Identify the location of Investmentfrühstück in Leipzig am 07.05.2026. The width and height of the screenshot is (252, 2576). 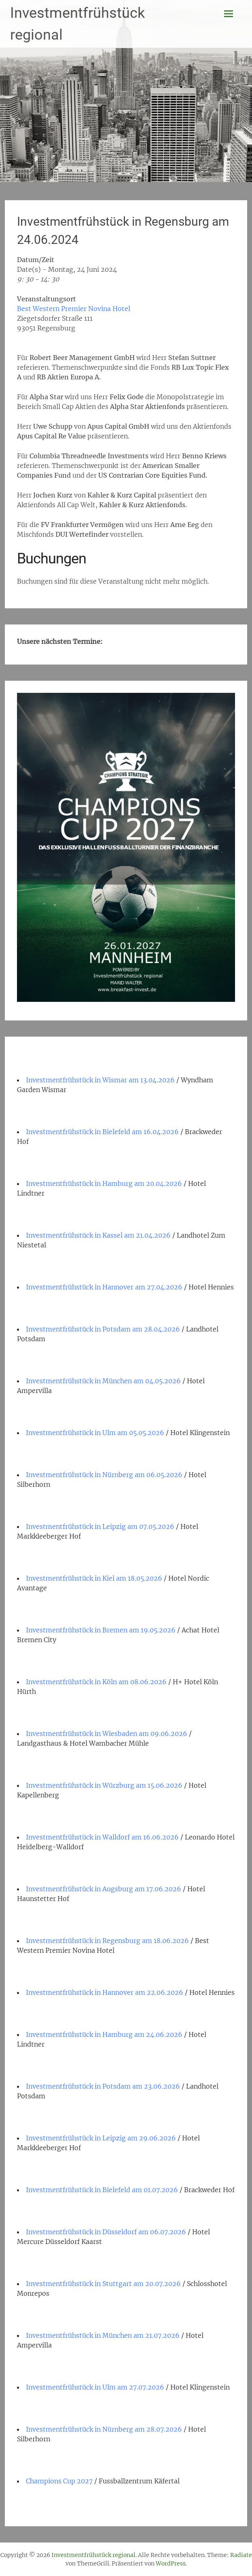
(100, 1526).